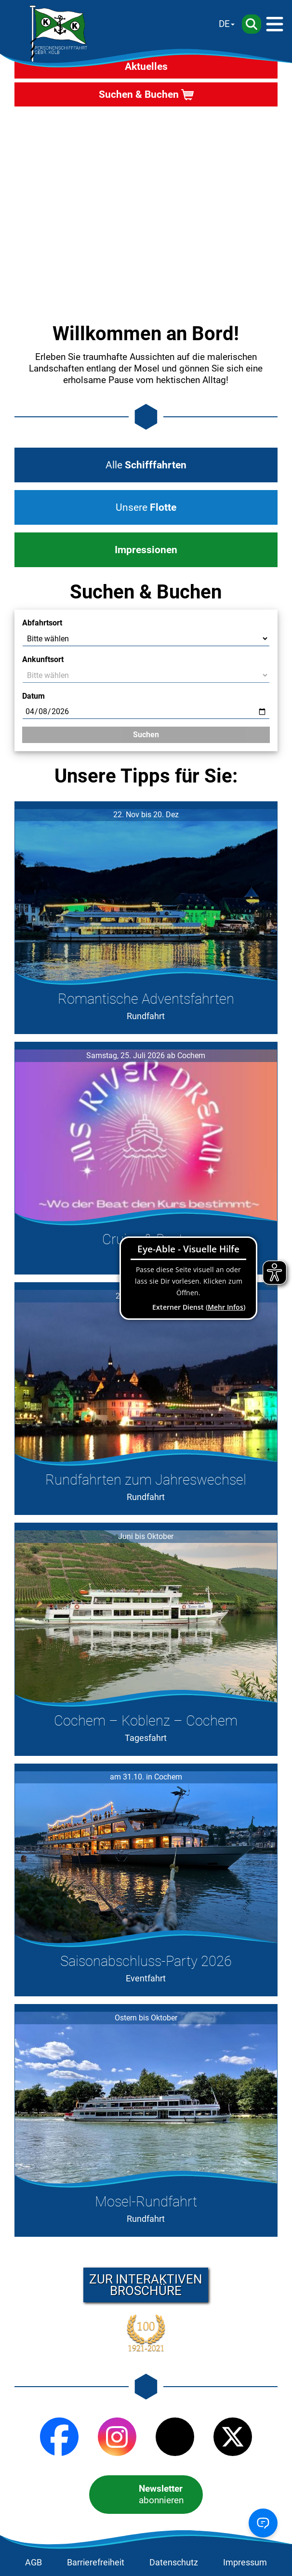 The width and height of the screenshot is (292, 2576). What do you see at coordinates (146, 66) in the screenshot?
I see `Aktuelles` at bounding box center [146, 66].